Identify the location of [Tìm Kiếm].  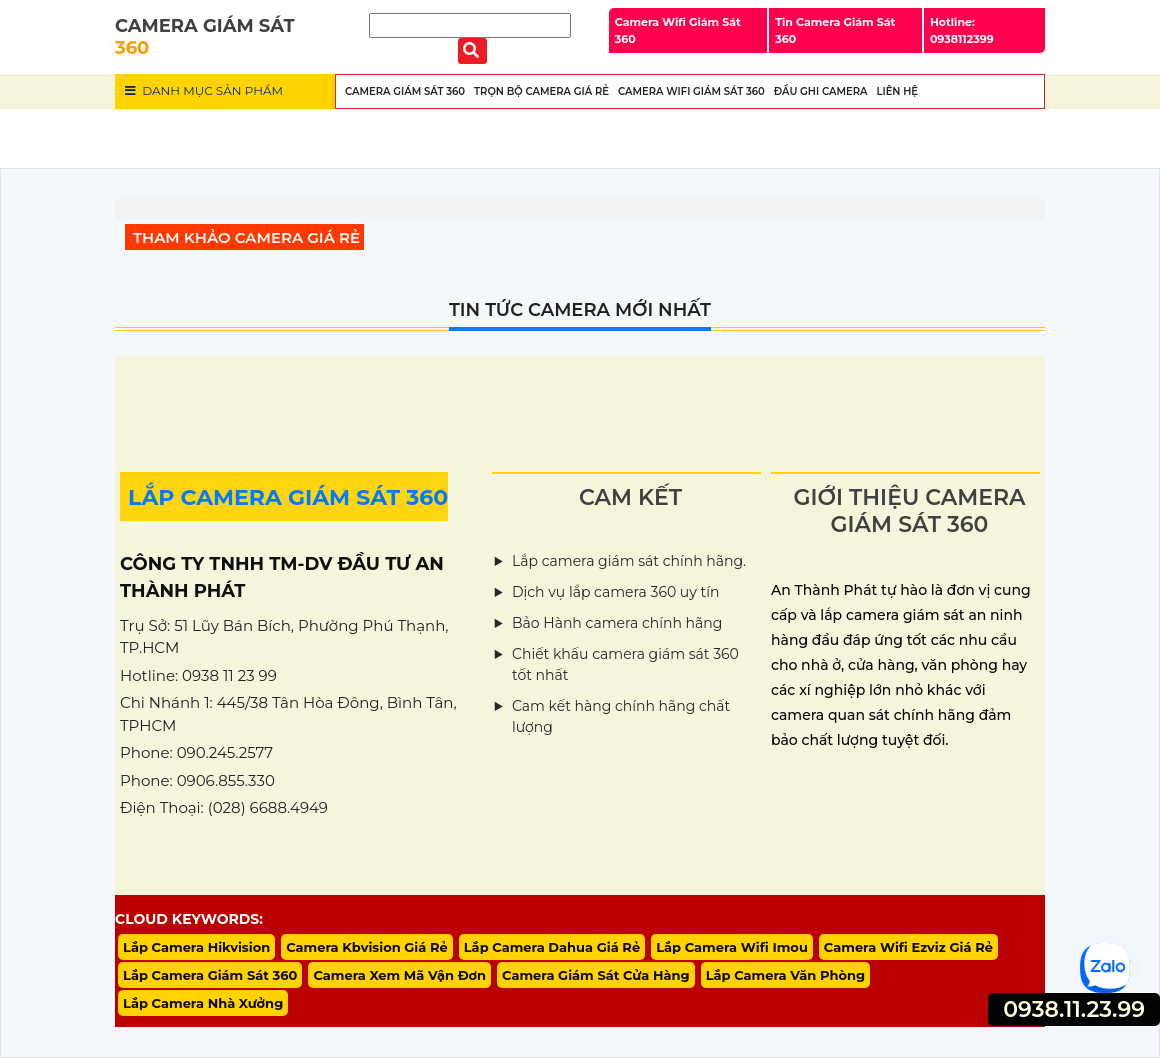
(470, 25).